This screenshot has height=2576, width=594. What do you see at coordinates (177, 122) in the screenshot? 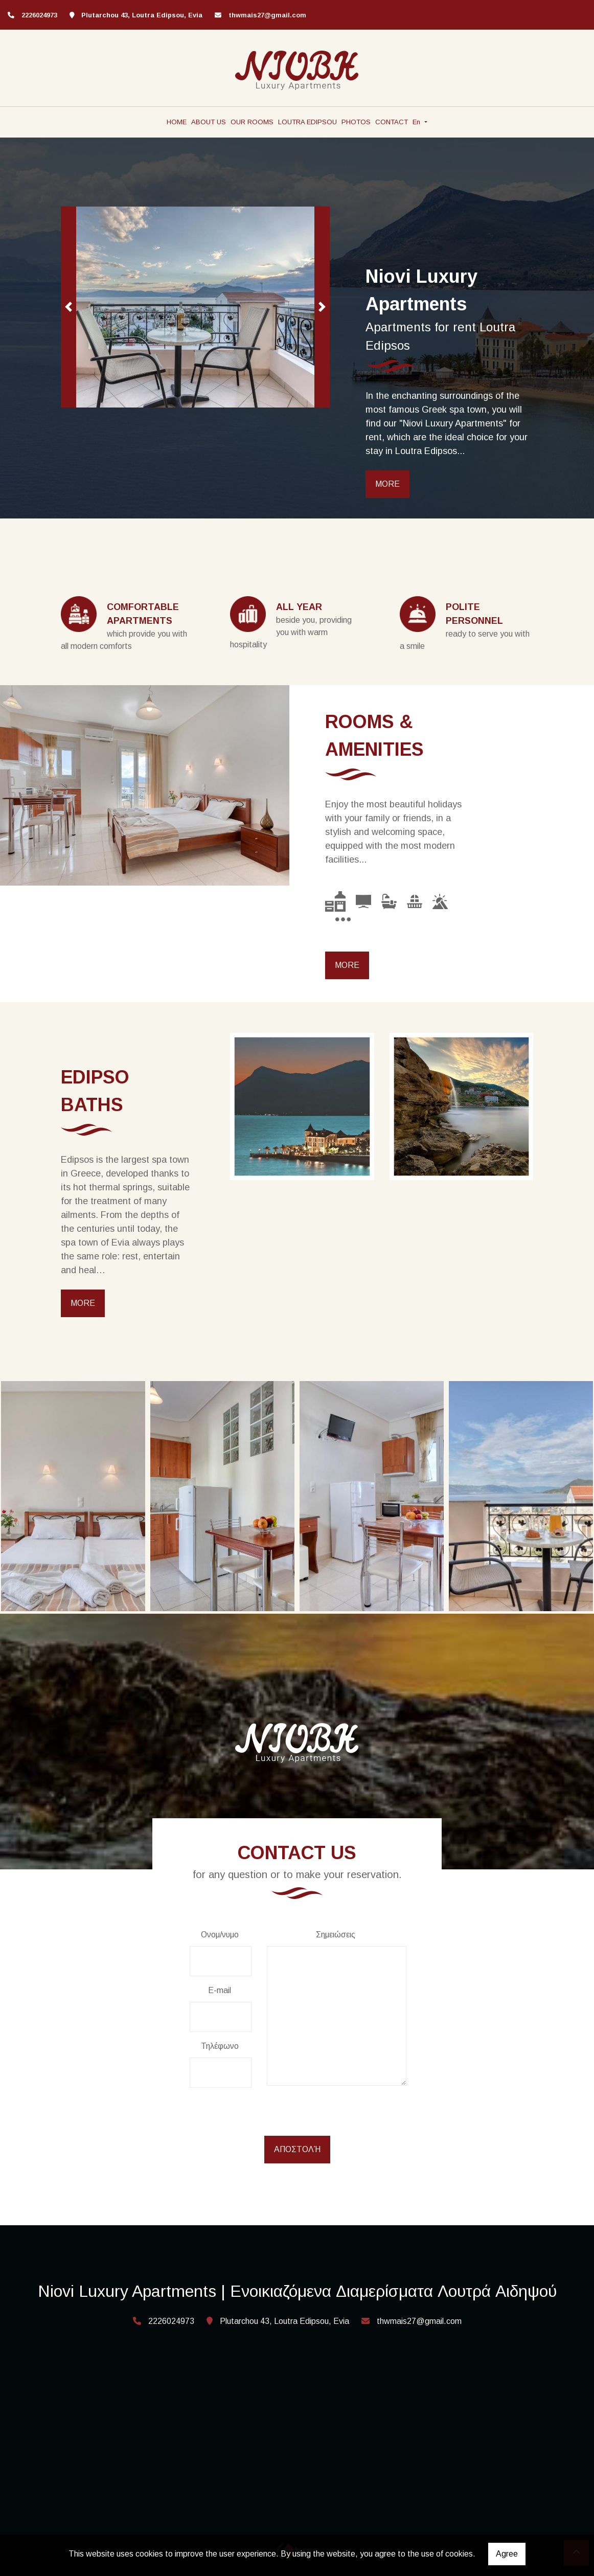
I see `HOME` at bounding box center [177, 122].